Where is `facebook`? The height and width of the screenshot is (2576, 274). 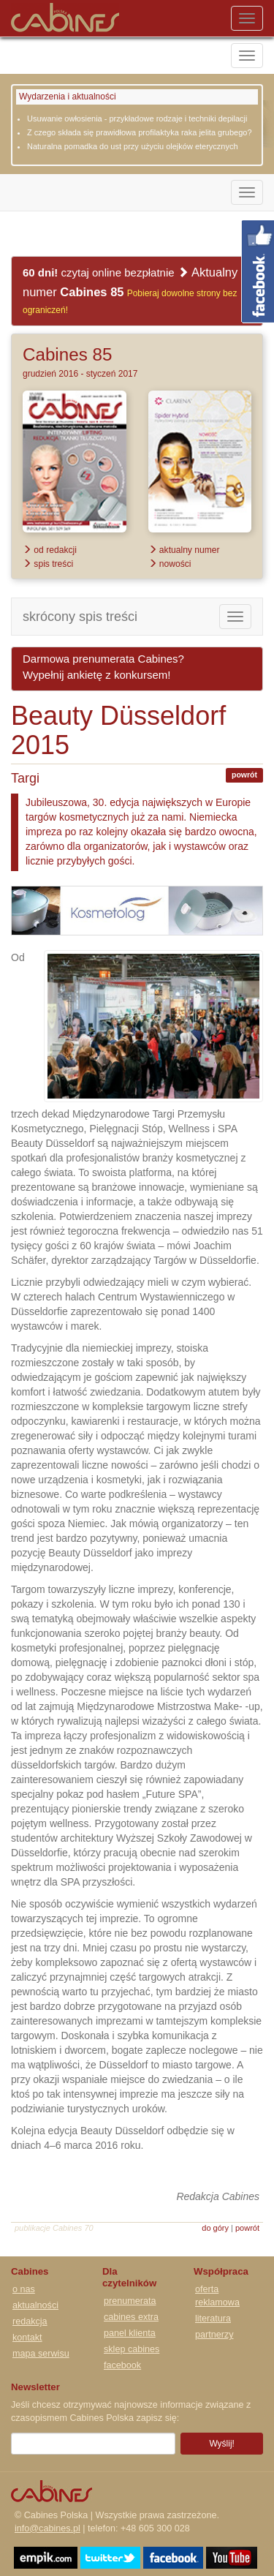
facebook is located at coordinates (122, 2365).